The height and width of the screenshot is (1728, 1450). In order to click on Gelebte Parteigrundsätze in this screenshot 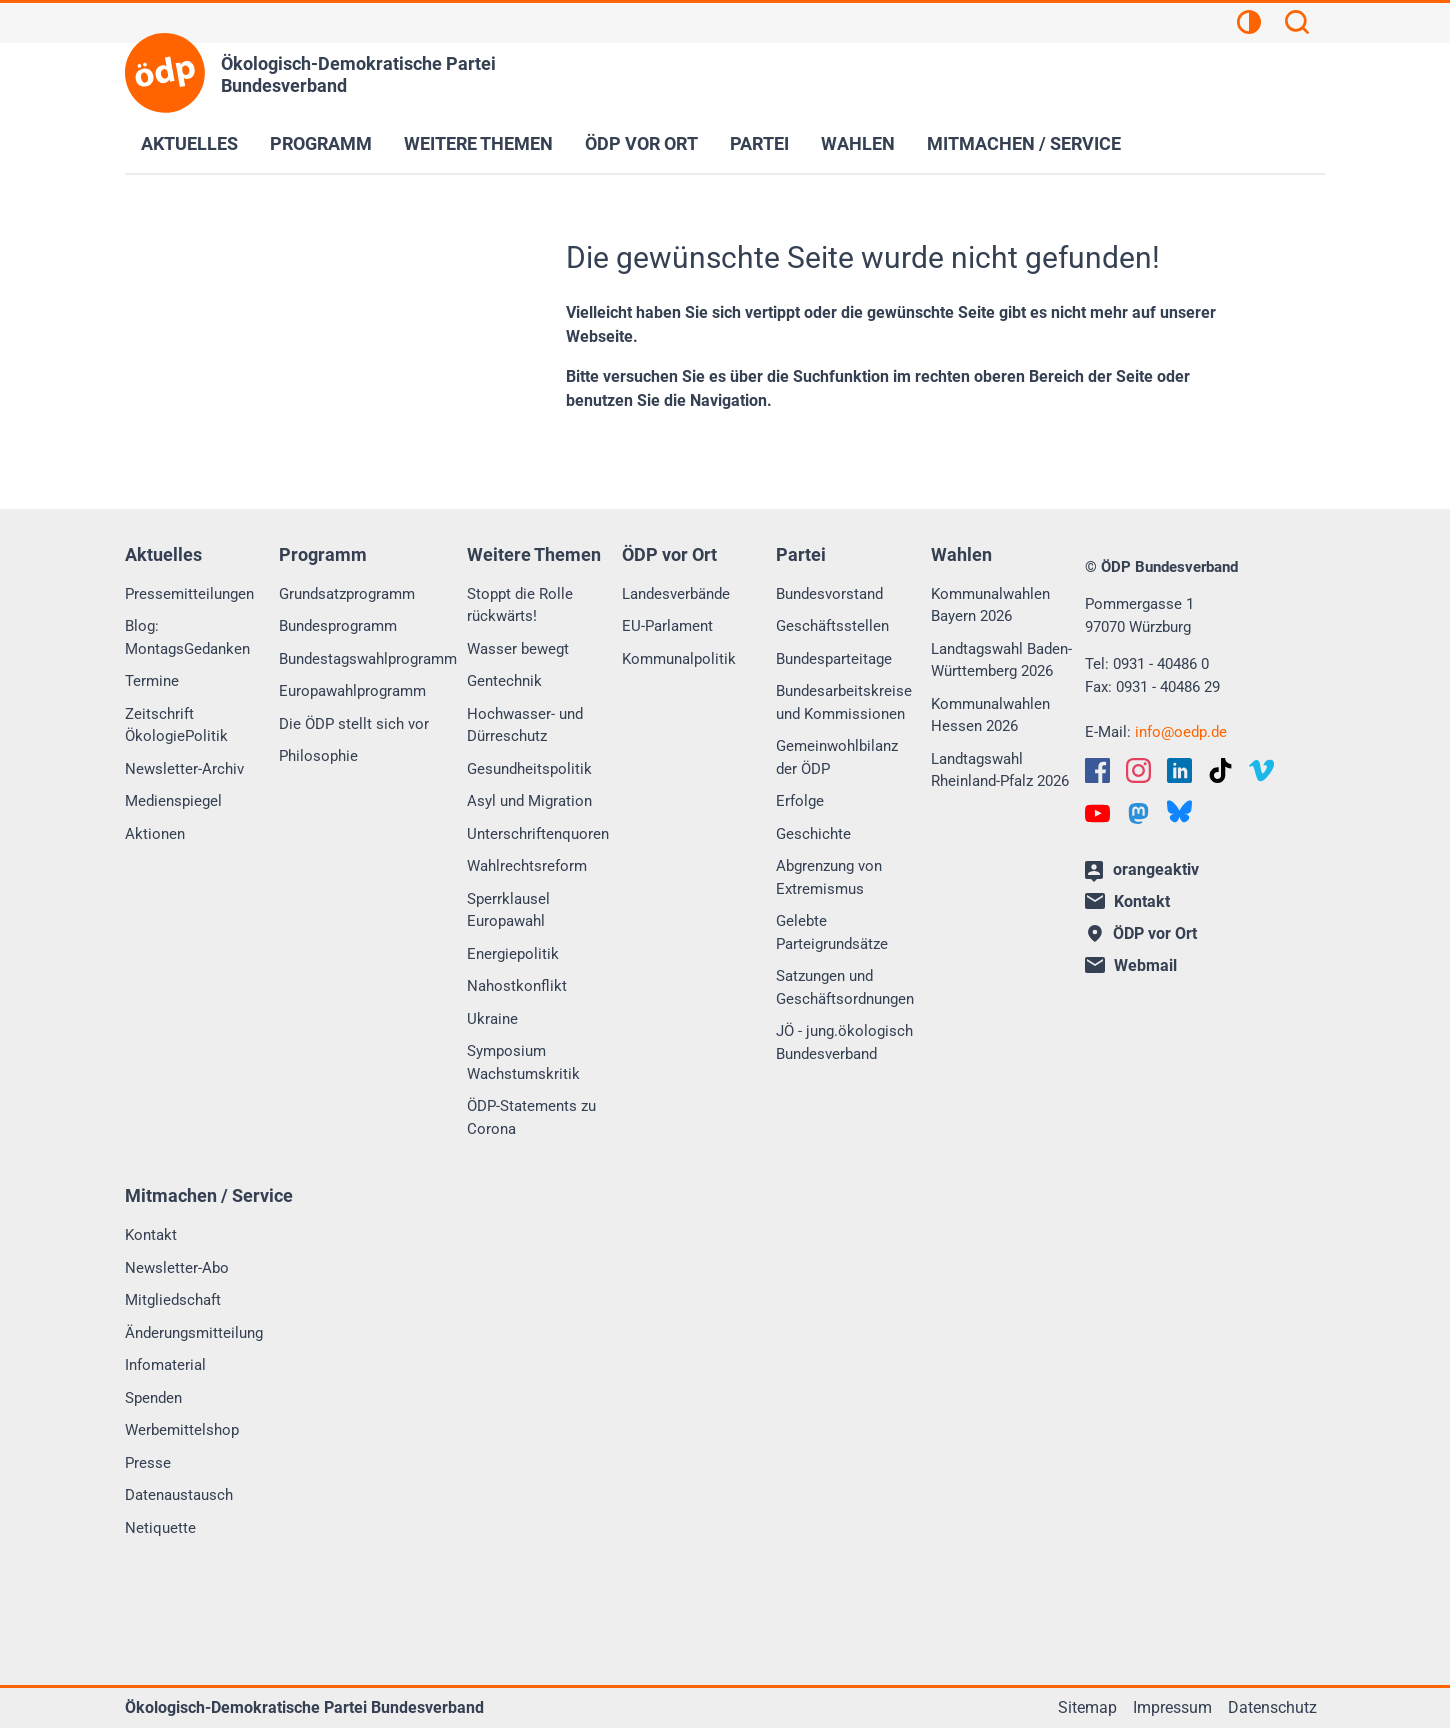, I will do `click(832, 932)`.